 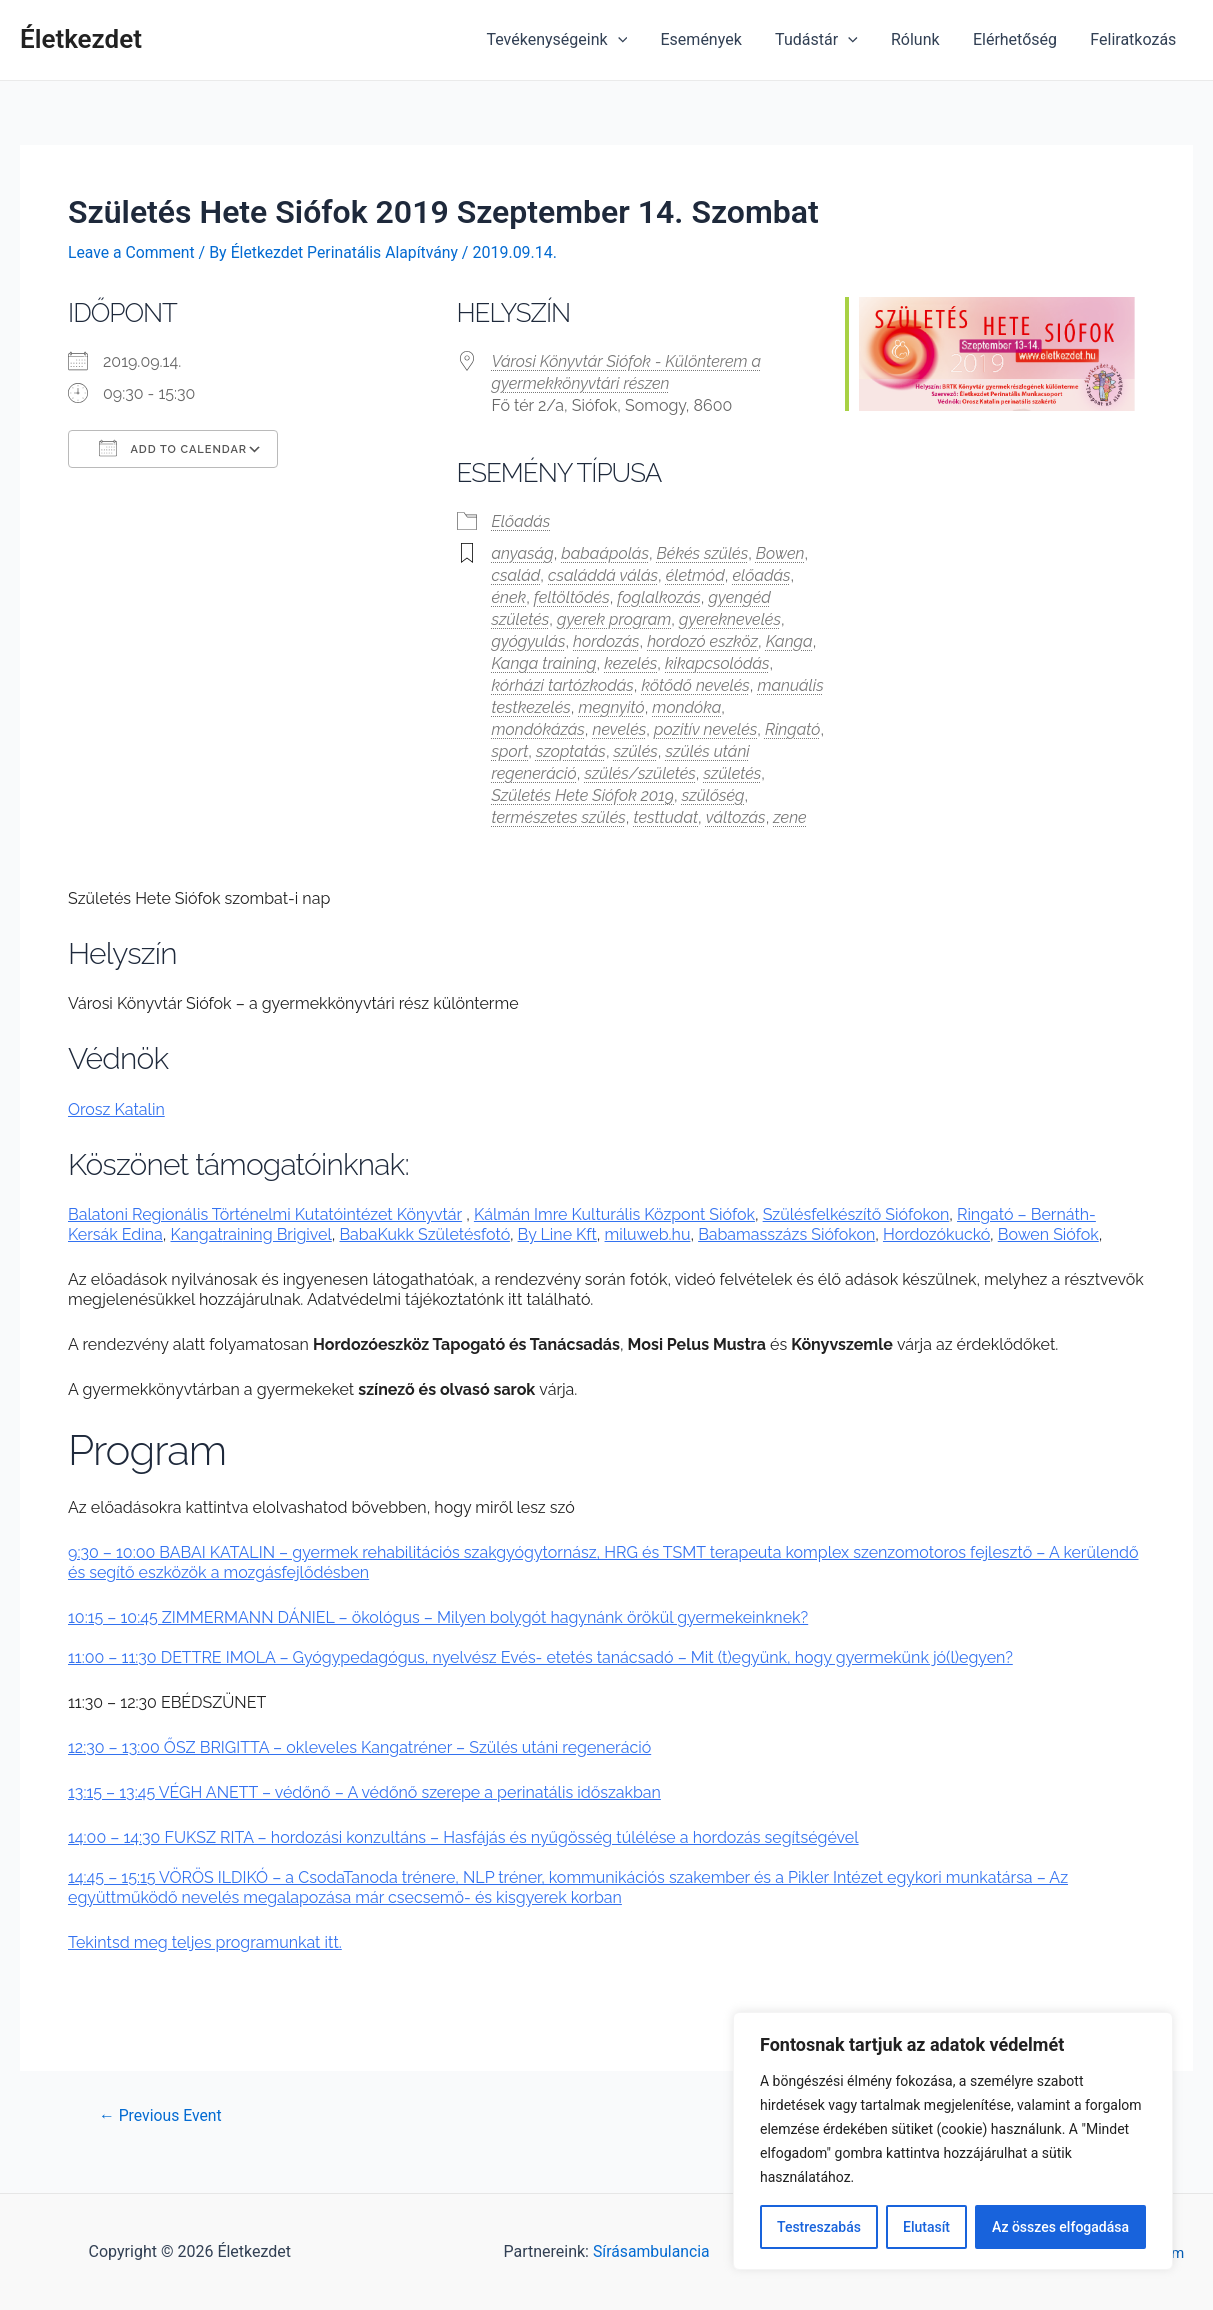 What do you see at coordinates (789, 816) in the screenshot?
I see `zene` at bounding box center [789, 816].